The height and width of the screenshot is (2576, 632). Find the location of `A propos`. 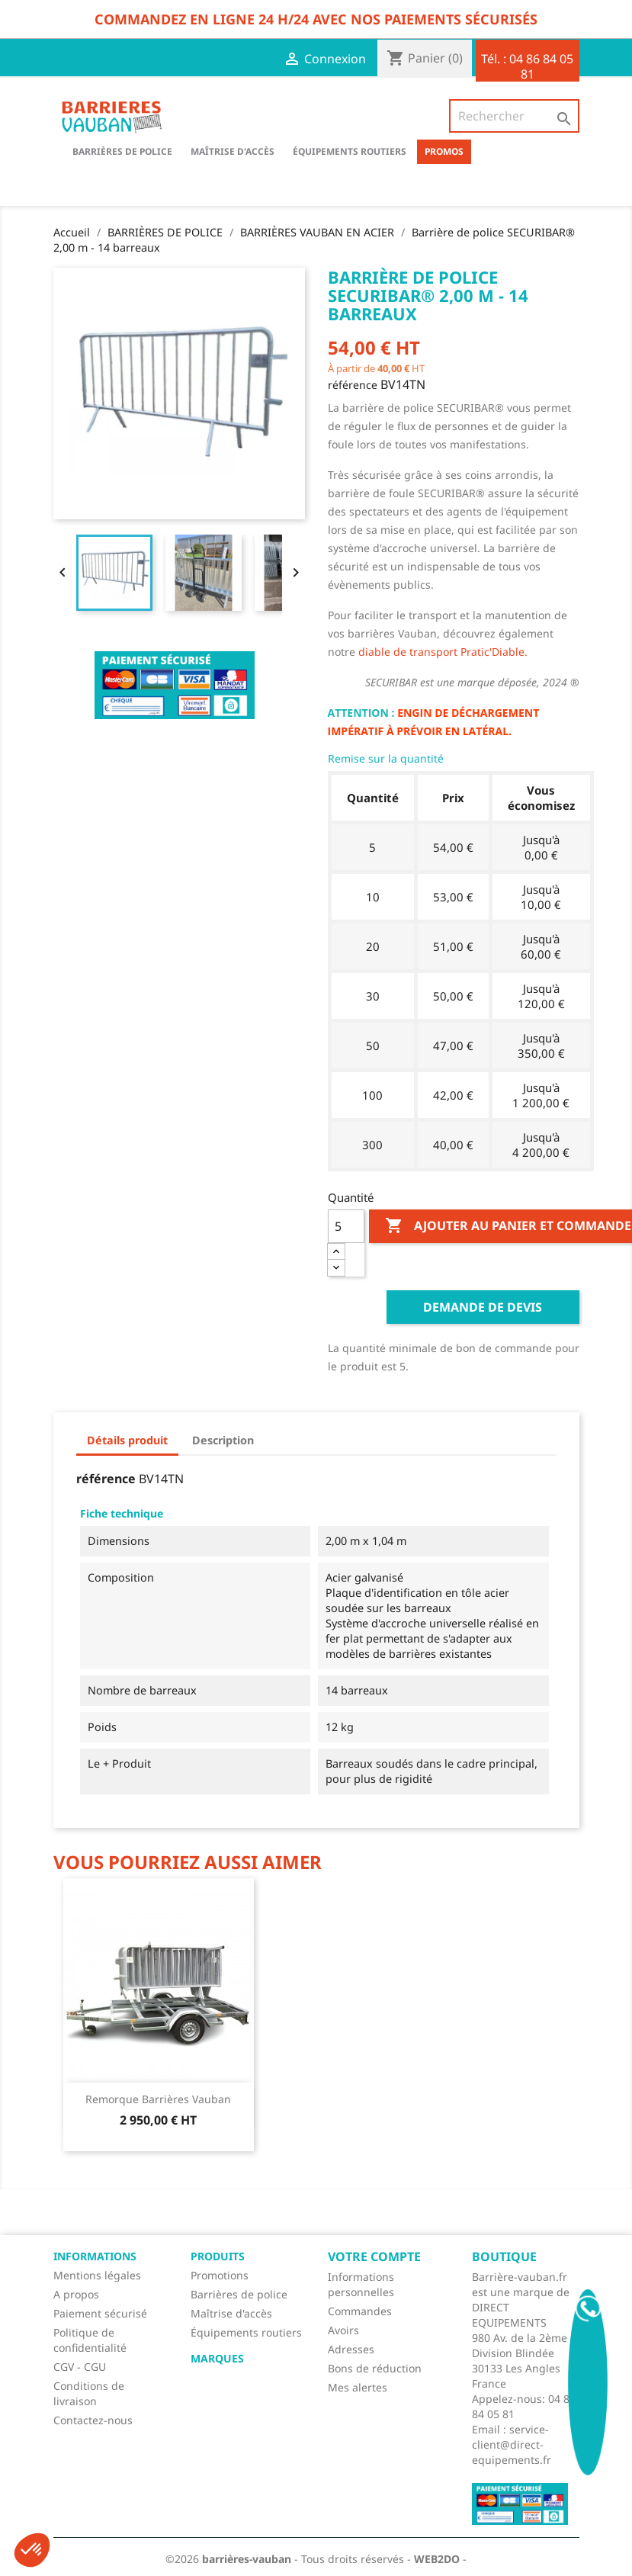

A propos is located at coordinates (76, 2294).